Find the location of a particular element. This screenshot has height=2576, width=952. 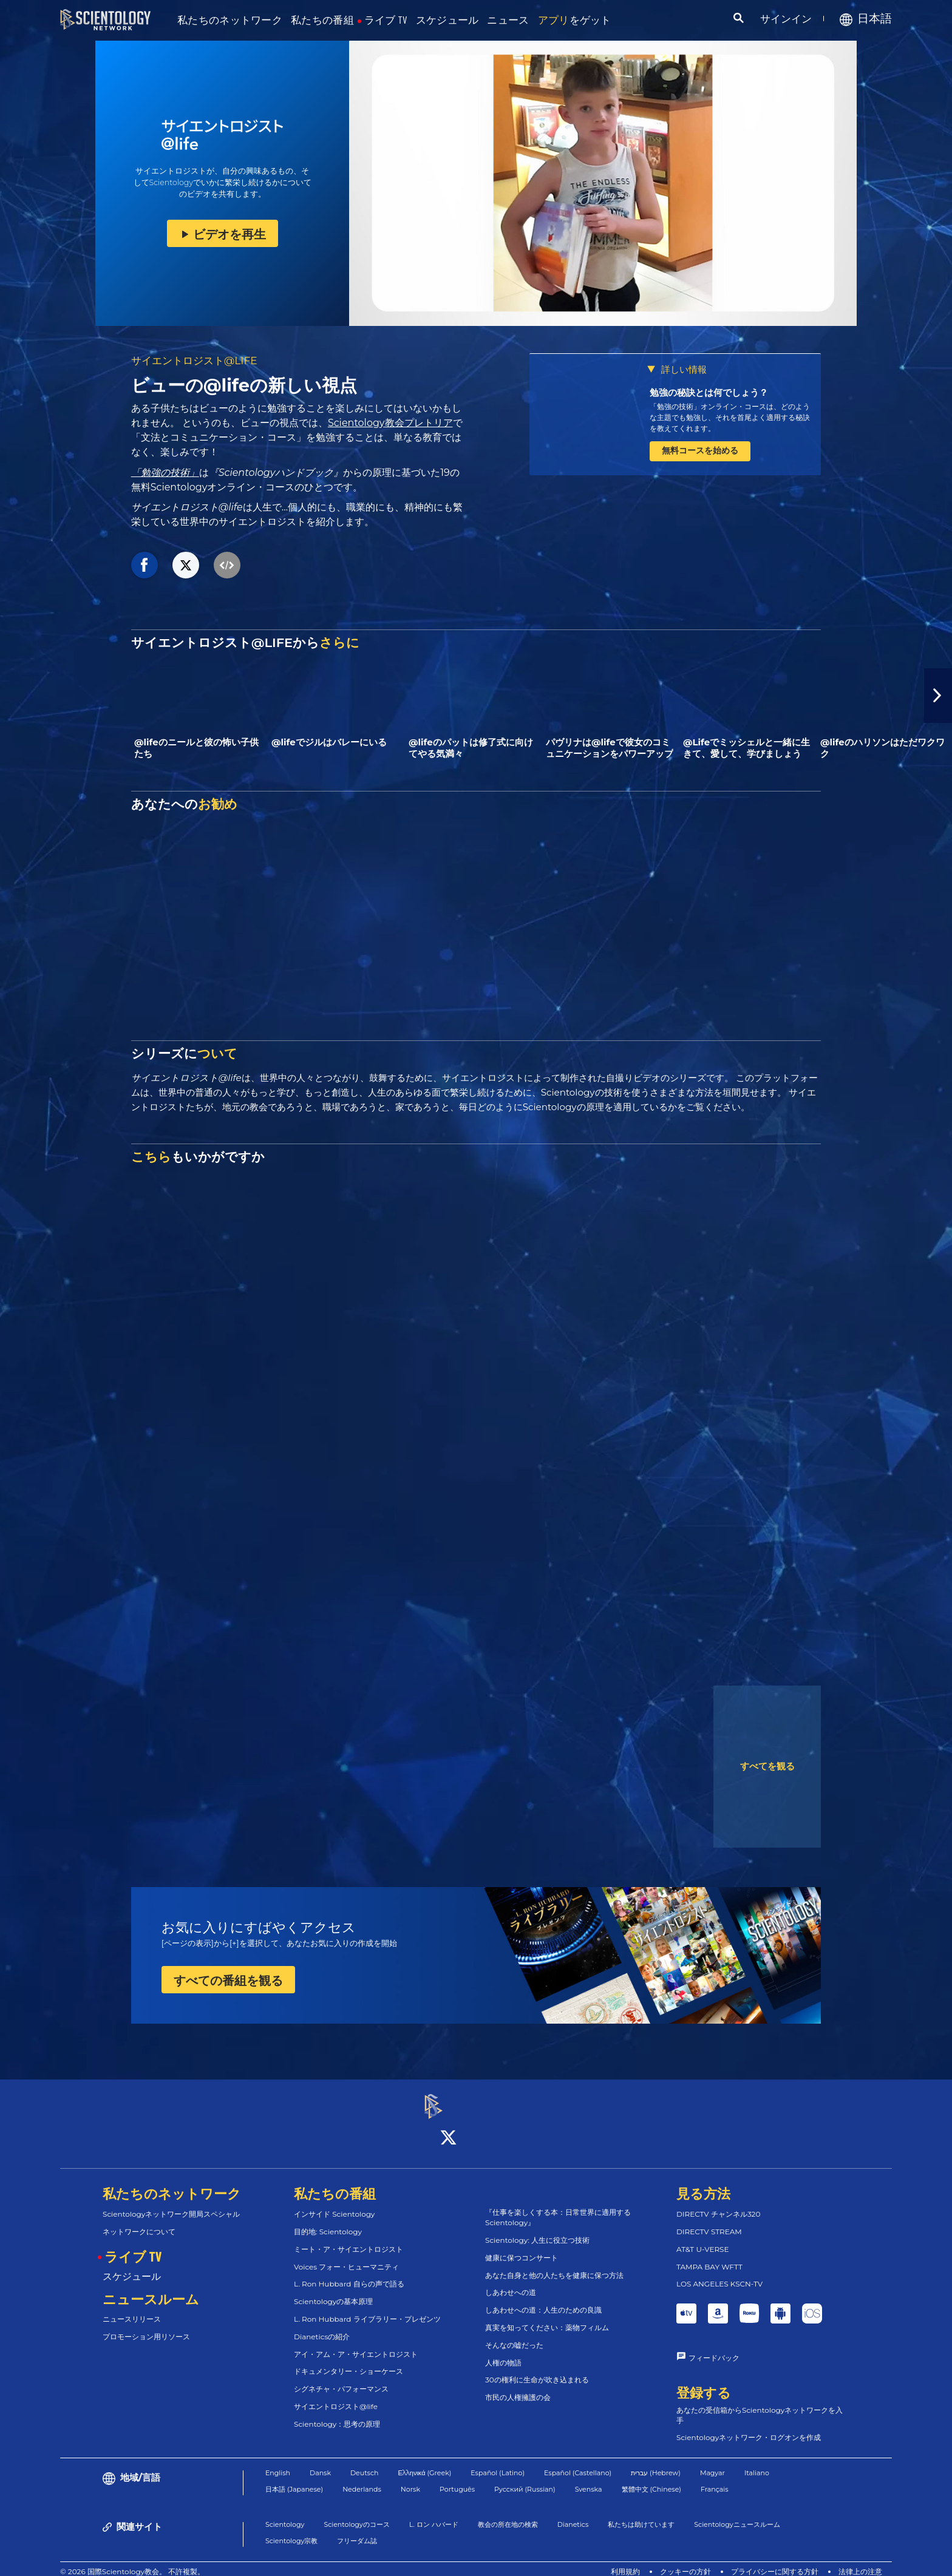

Dianeticsの紹介 is located at coordinates (322, 2325).